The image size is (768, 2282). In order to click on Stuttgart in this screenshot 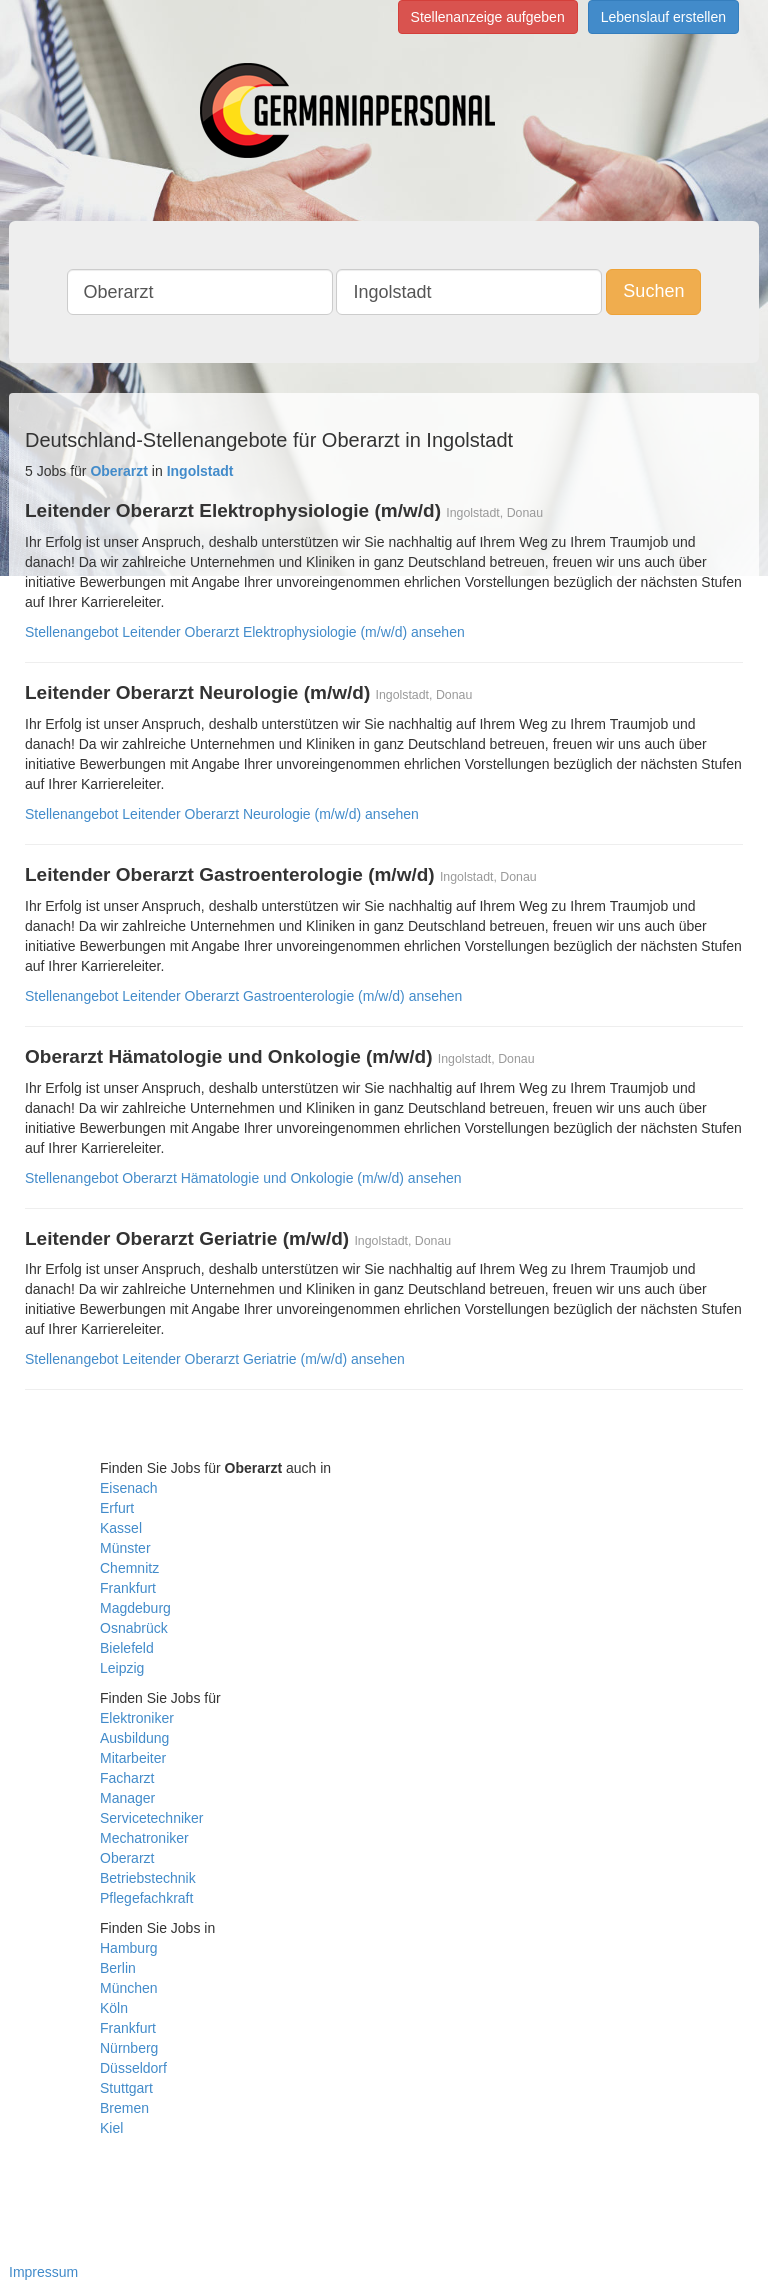, I will do `click(126, 2088)`.